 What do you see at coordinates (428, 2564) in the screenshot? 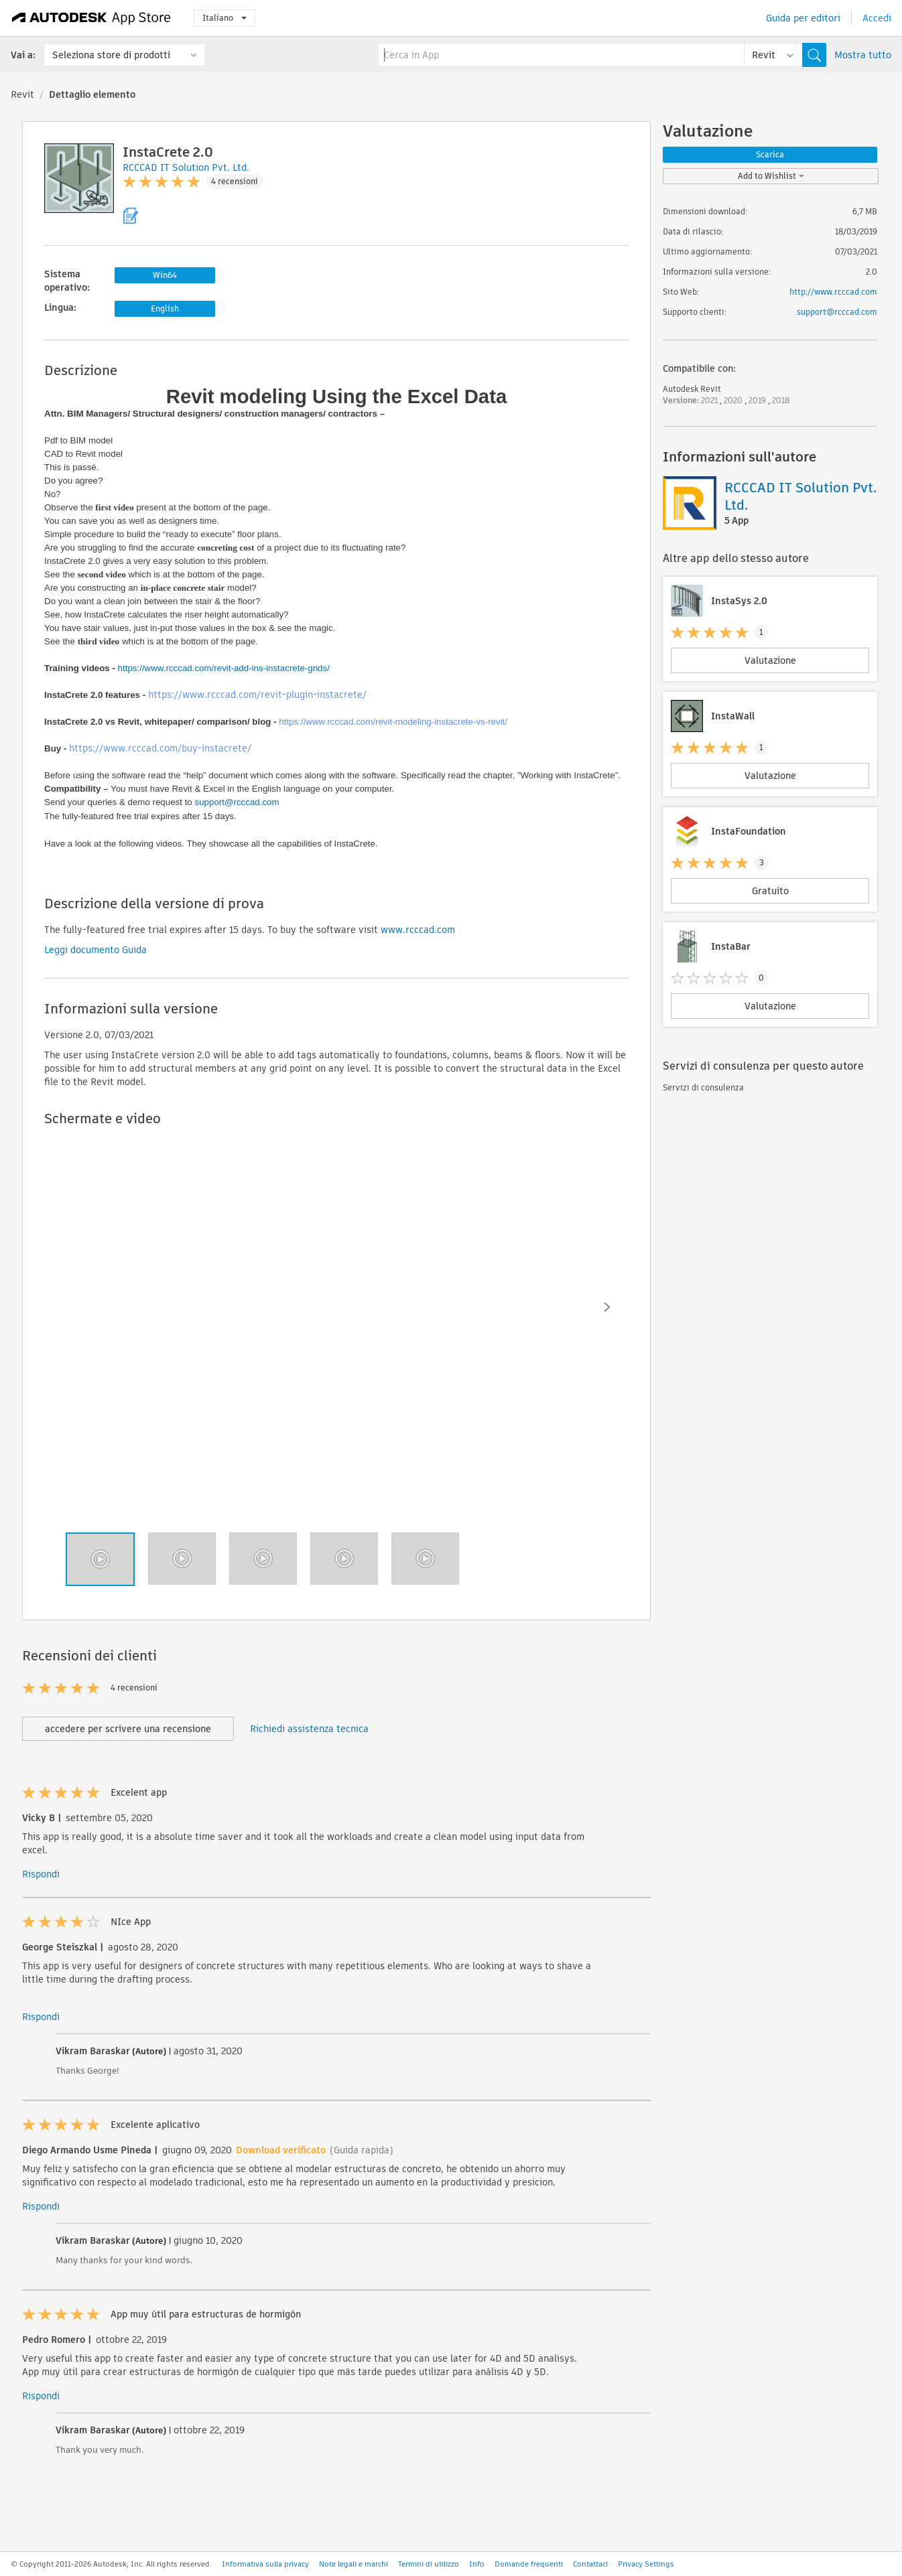
I see `Termini di utilizzo` at bounding box center [428, 2564].